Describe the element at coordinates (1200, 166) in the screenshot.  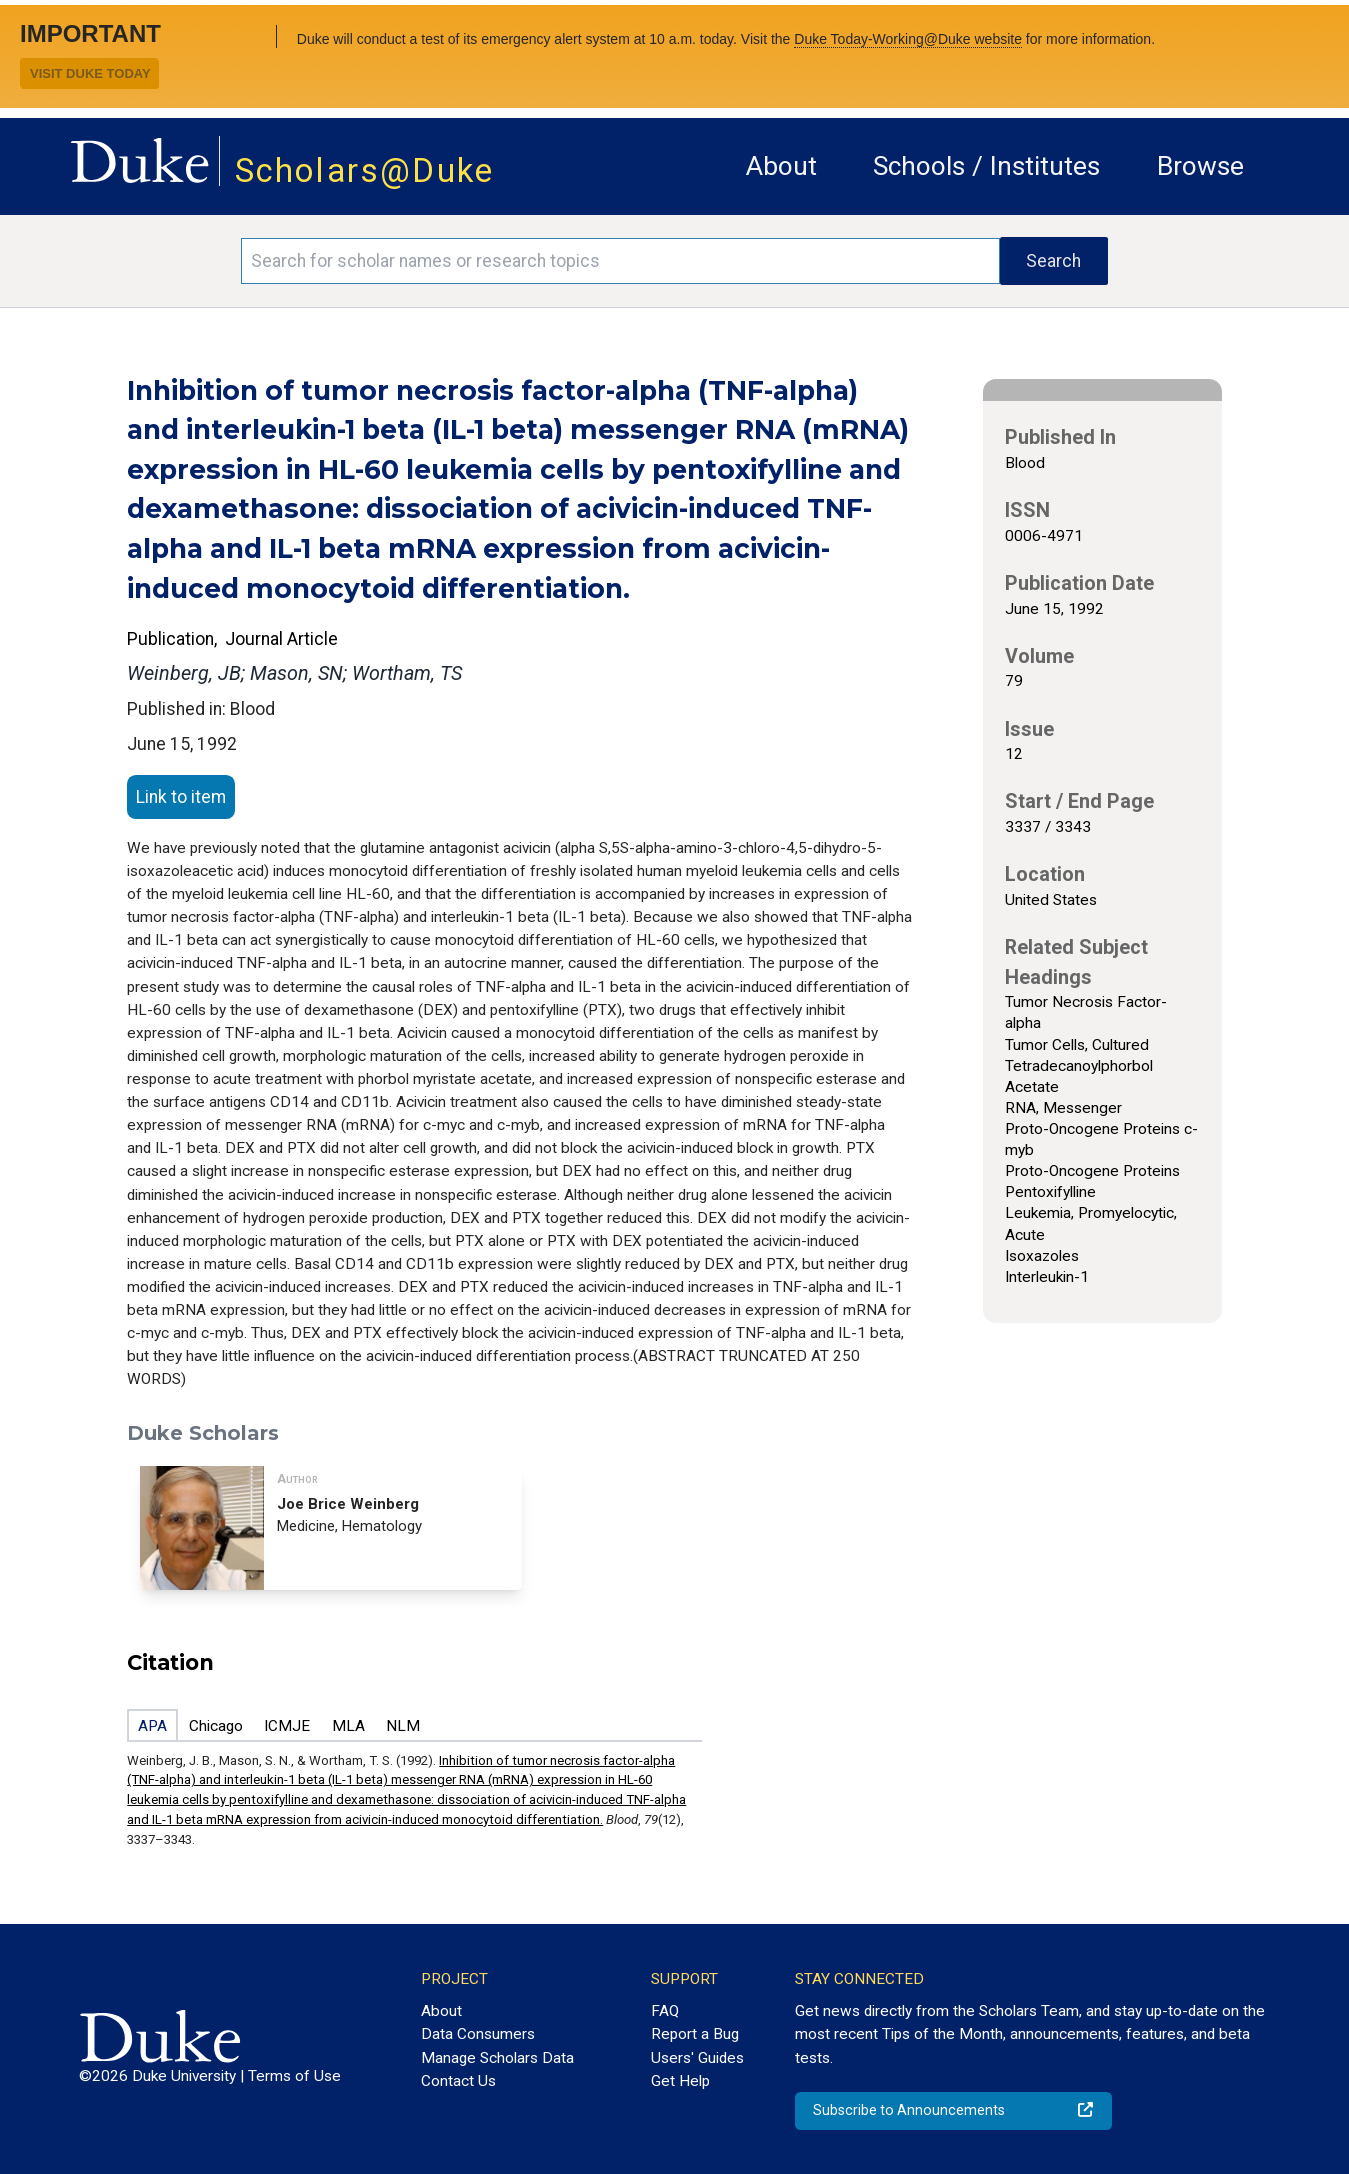
I see `Browse` at that location.